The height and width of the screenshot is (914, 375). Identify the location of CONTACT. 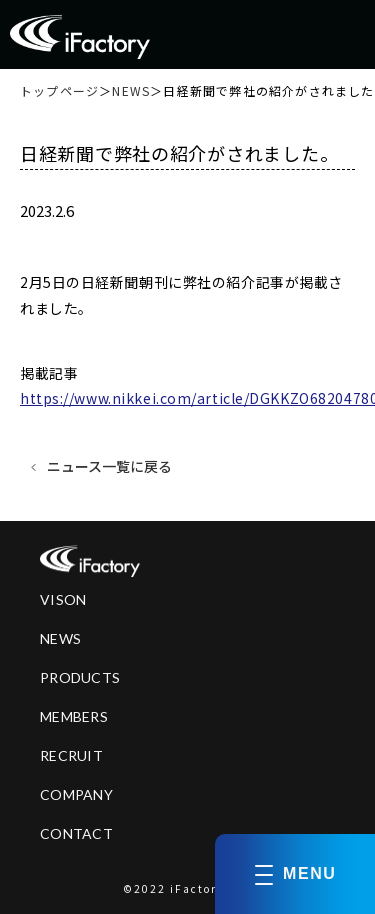
(76, 833).